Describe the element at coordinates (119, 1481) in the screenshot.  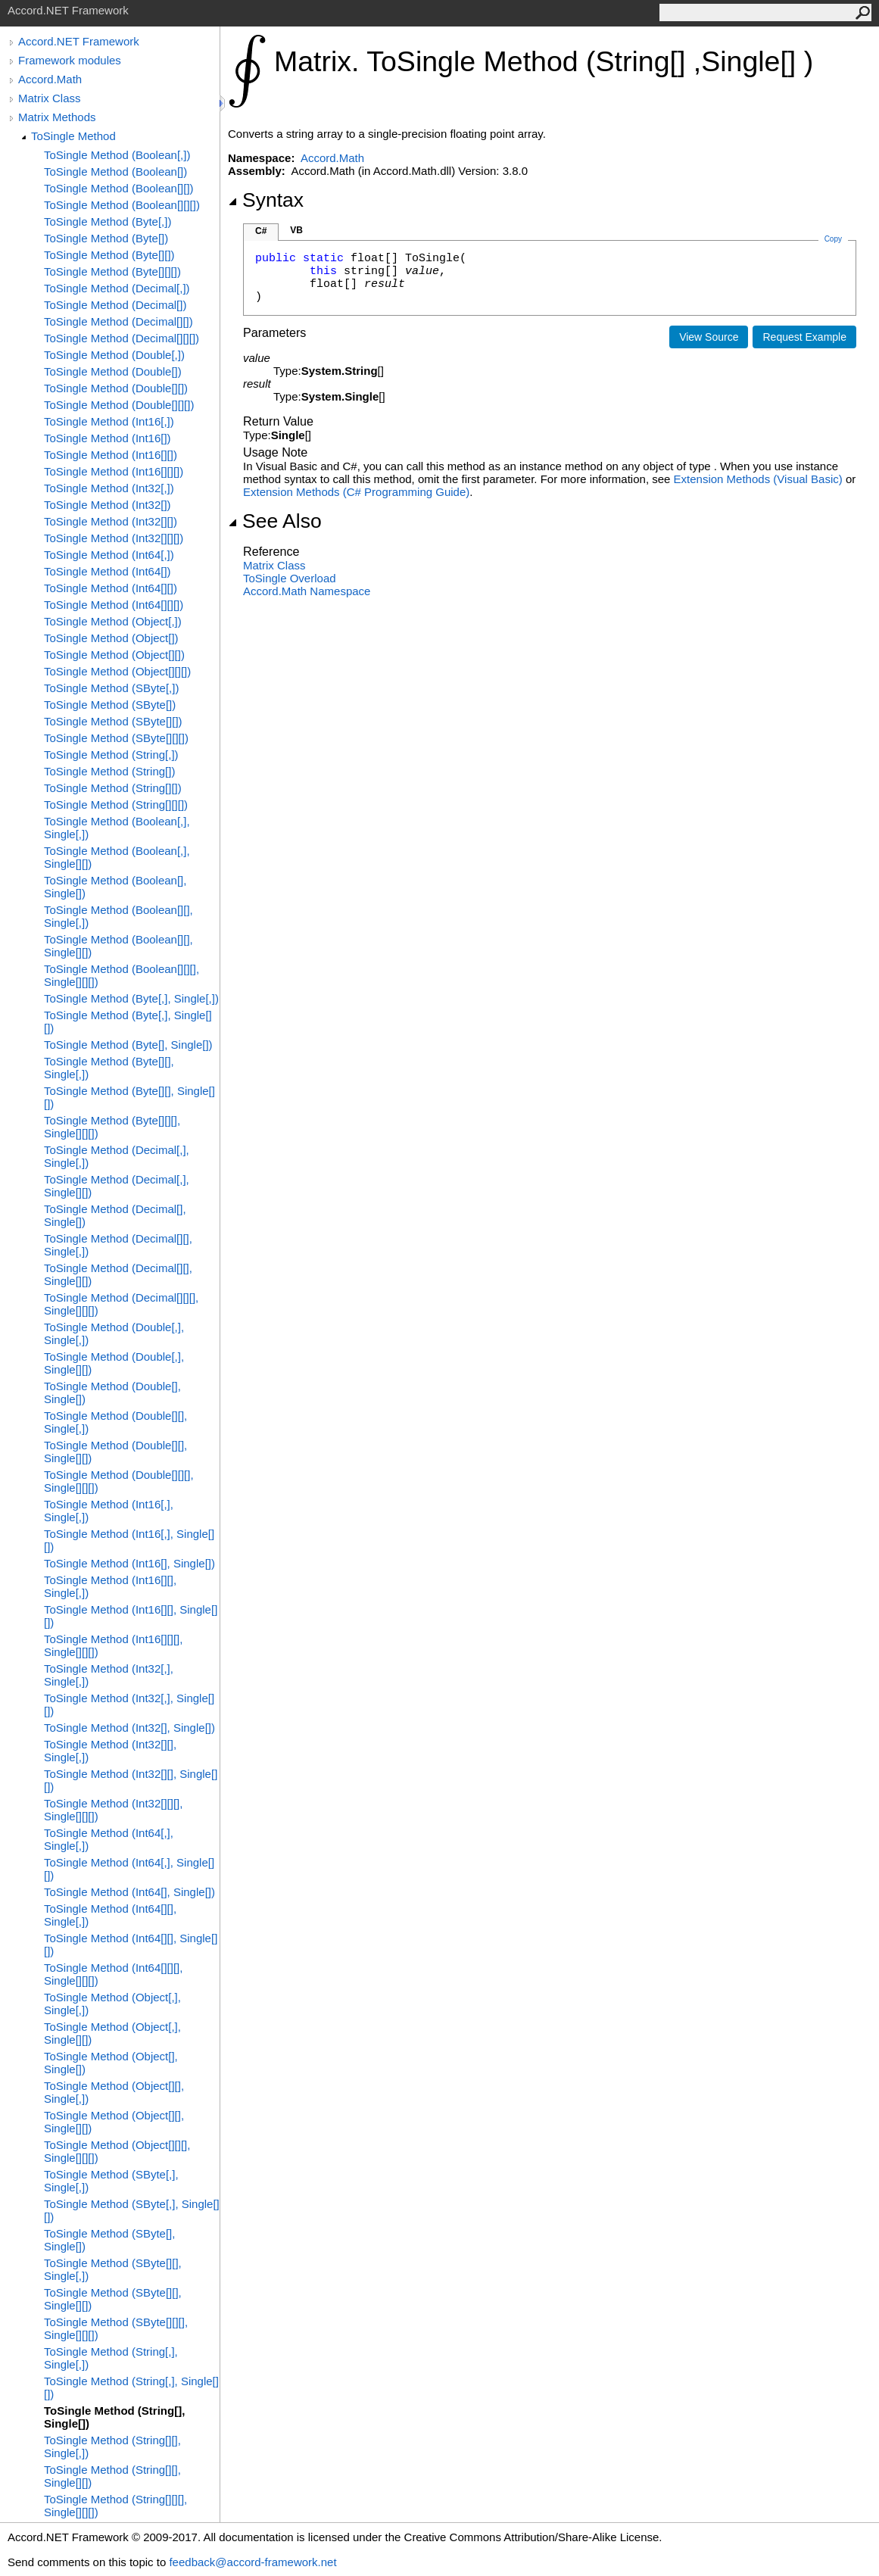
I see `ToSingle Method (Double[][][], Single[][][])` at that location.